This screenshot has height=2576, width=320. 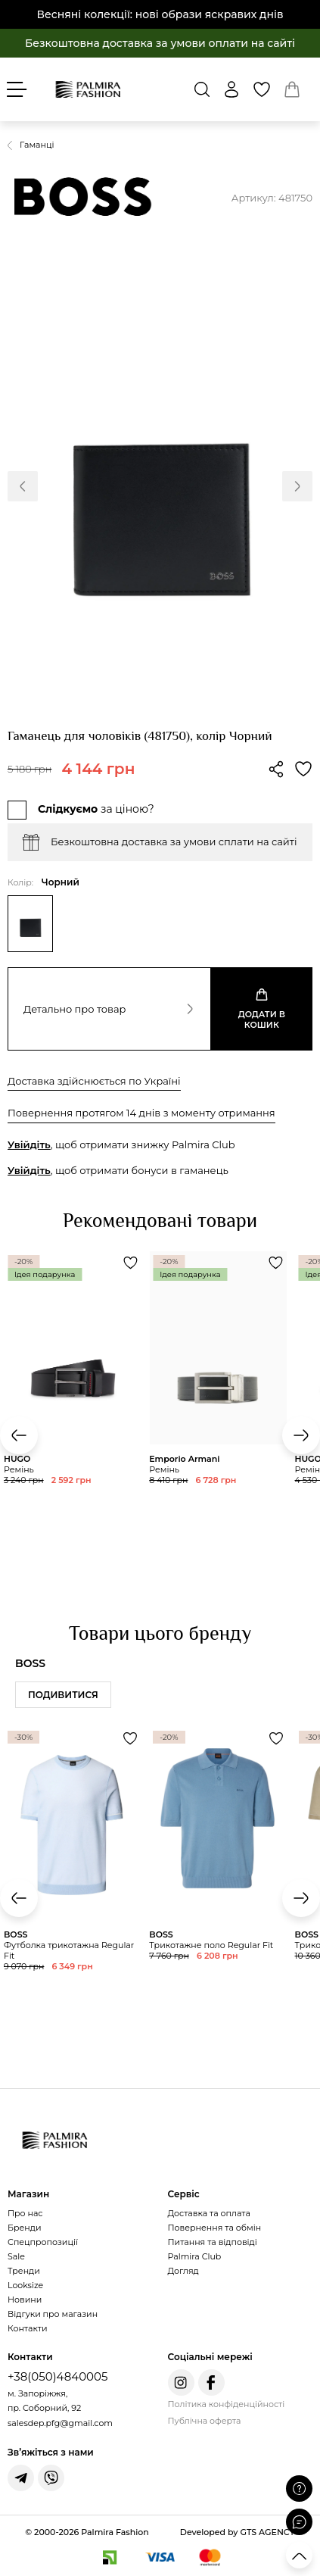 I want to click on Бренди, so click(x=24, y=2227).